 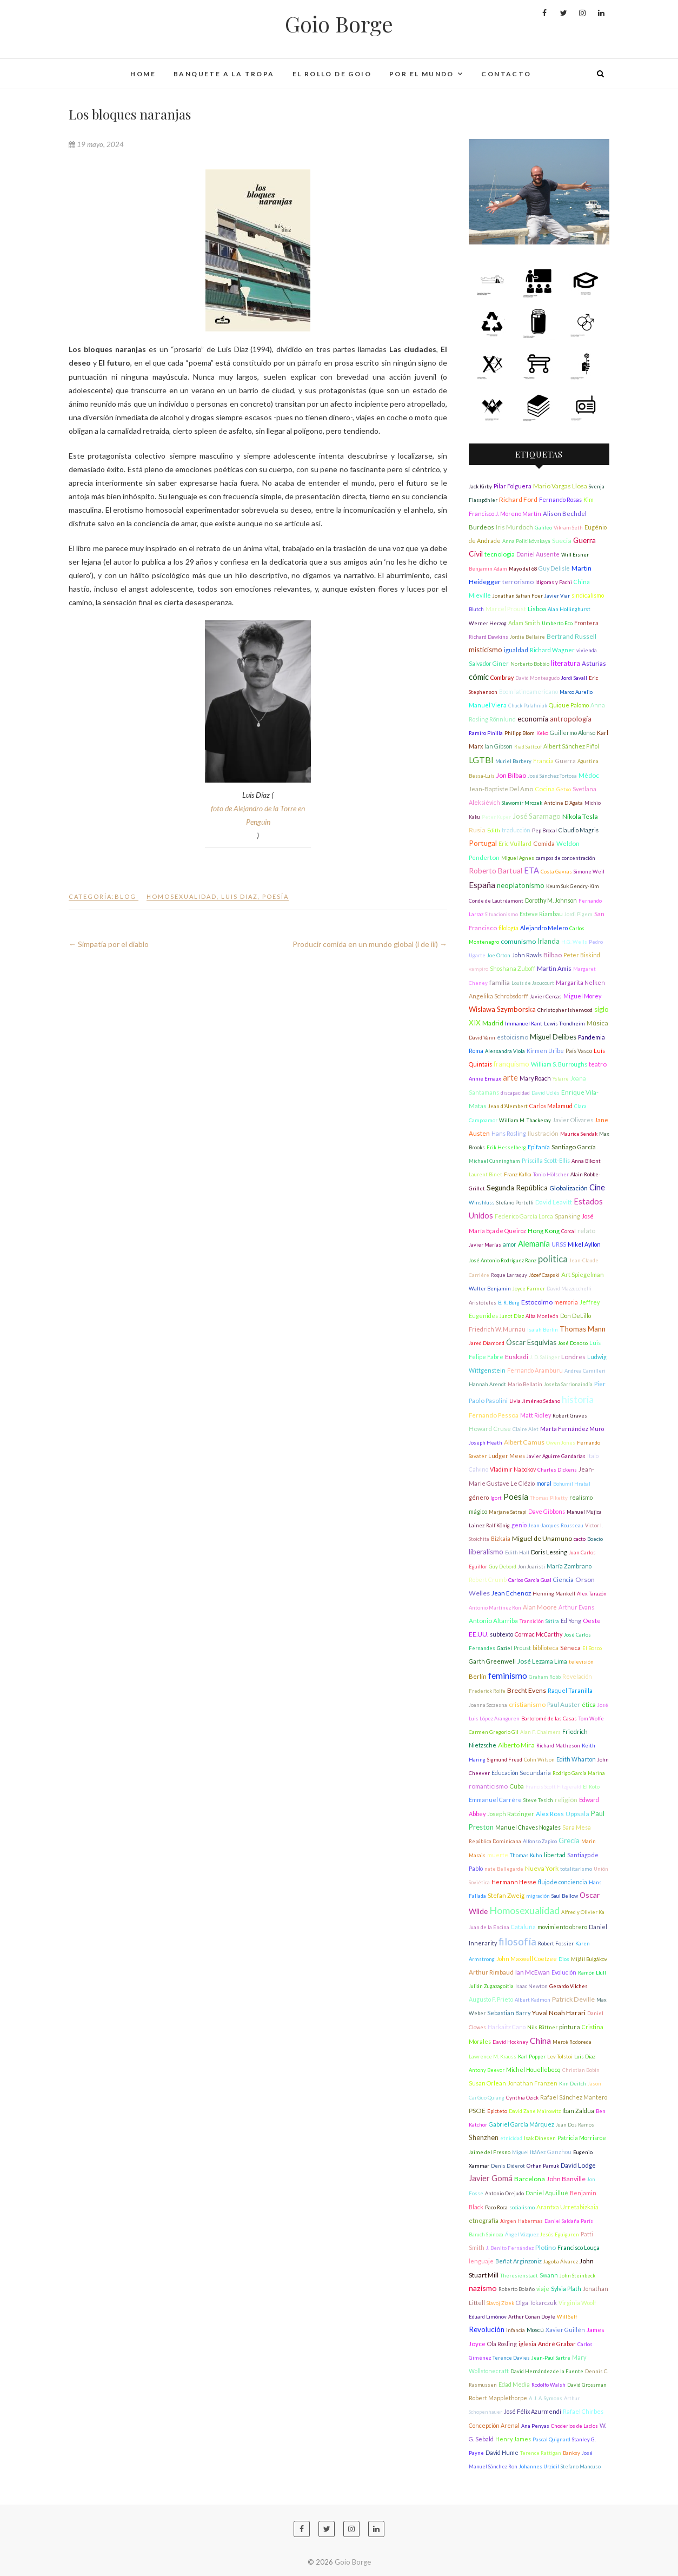 What do you see at coordinates (515, 1203) in the screenshot?
I see `Stefano Portelli [Stefano Portelli (1 elemento)]` at bounding box center [515, 1203].